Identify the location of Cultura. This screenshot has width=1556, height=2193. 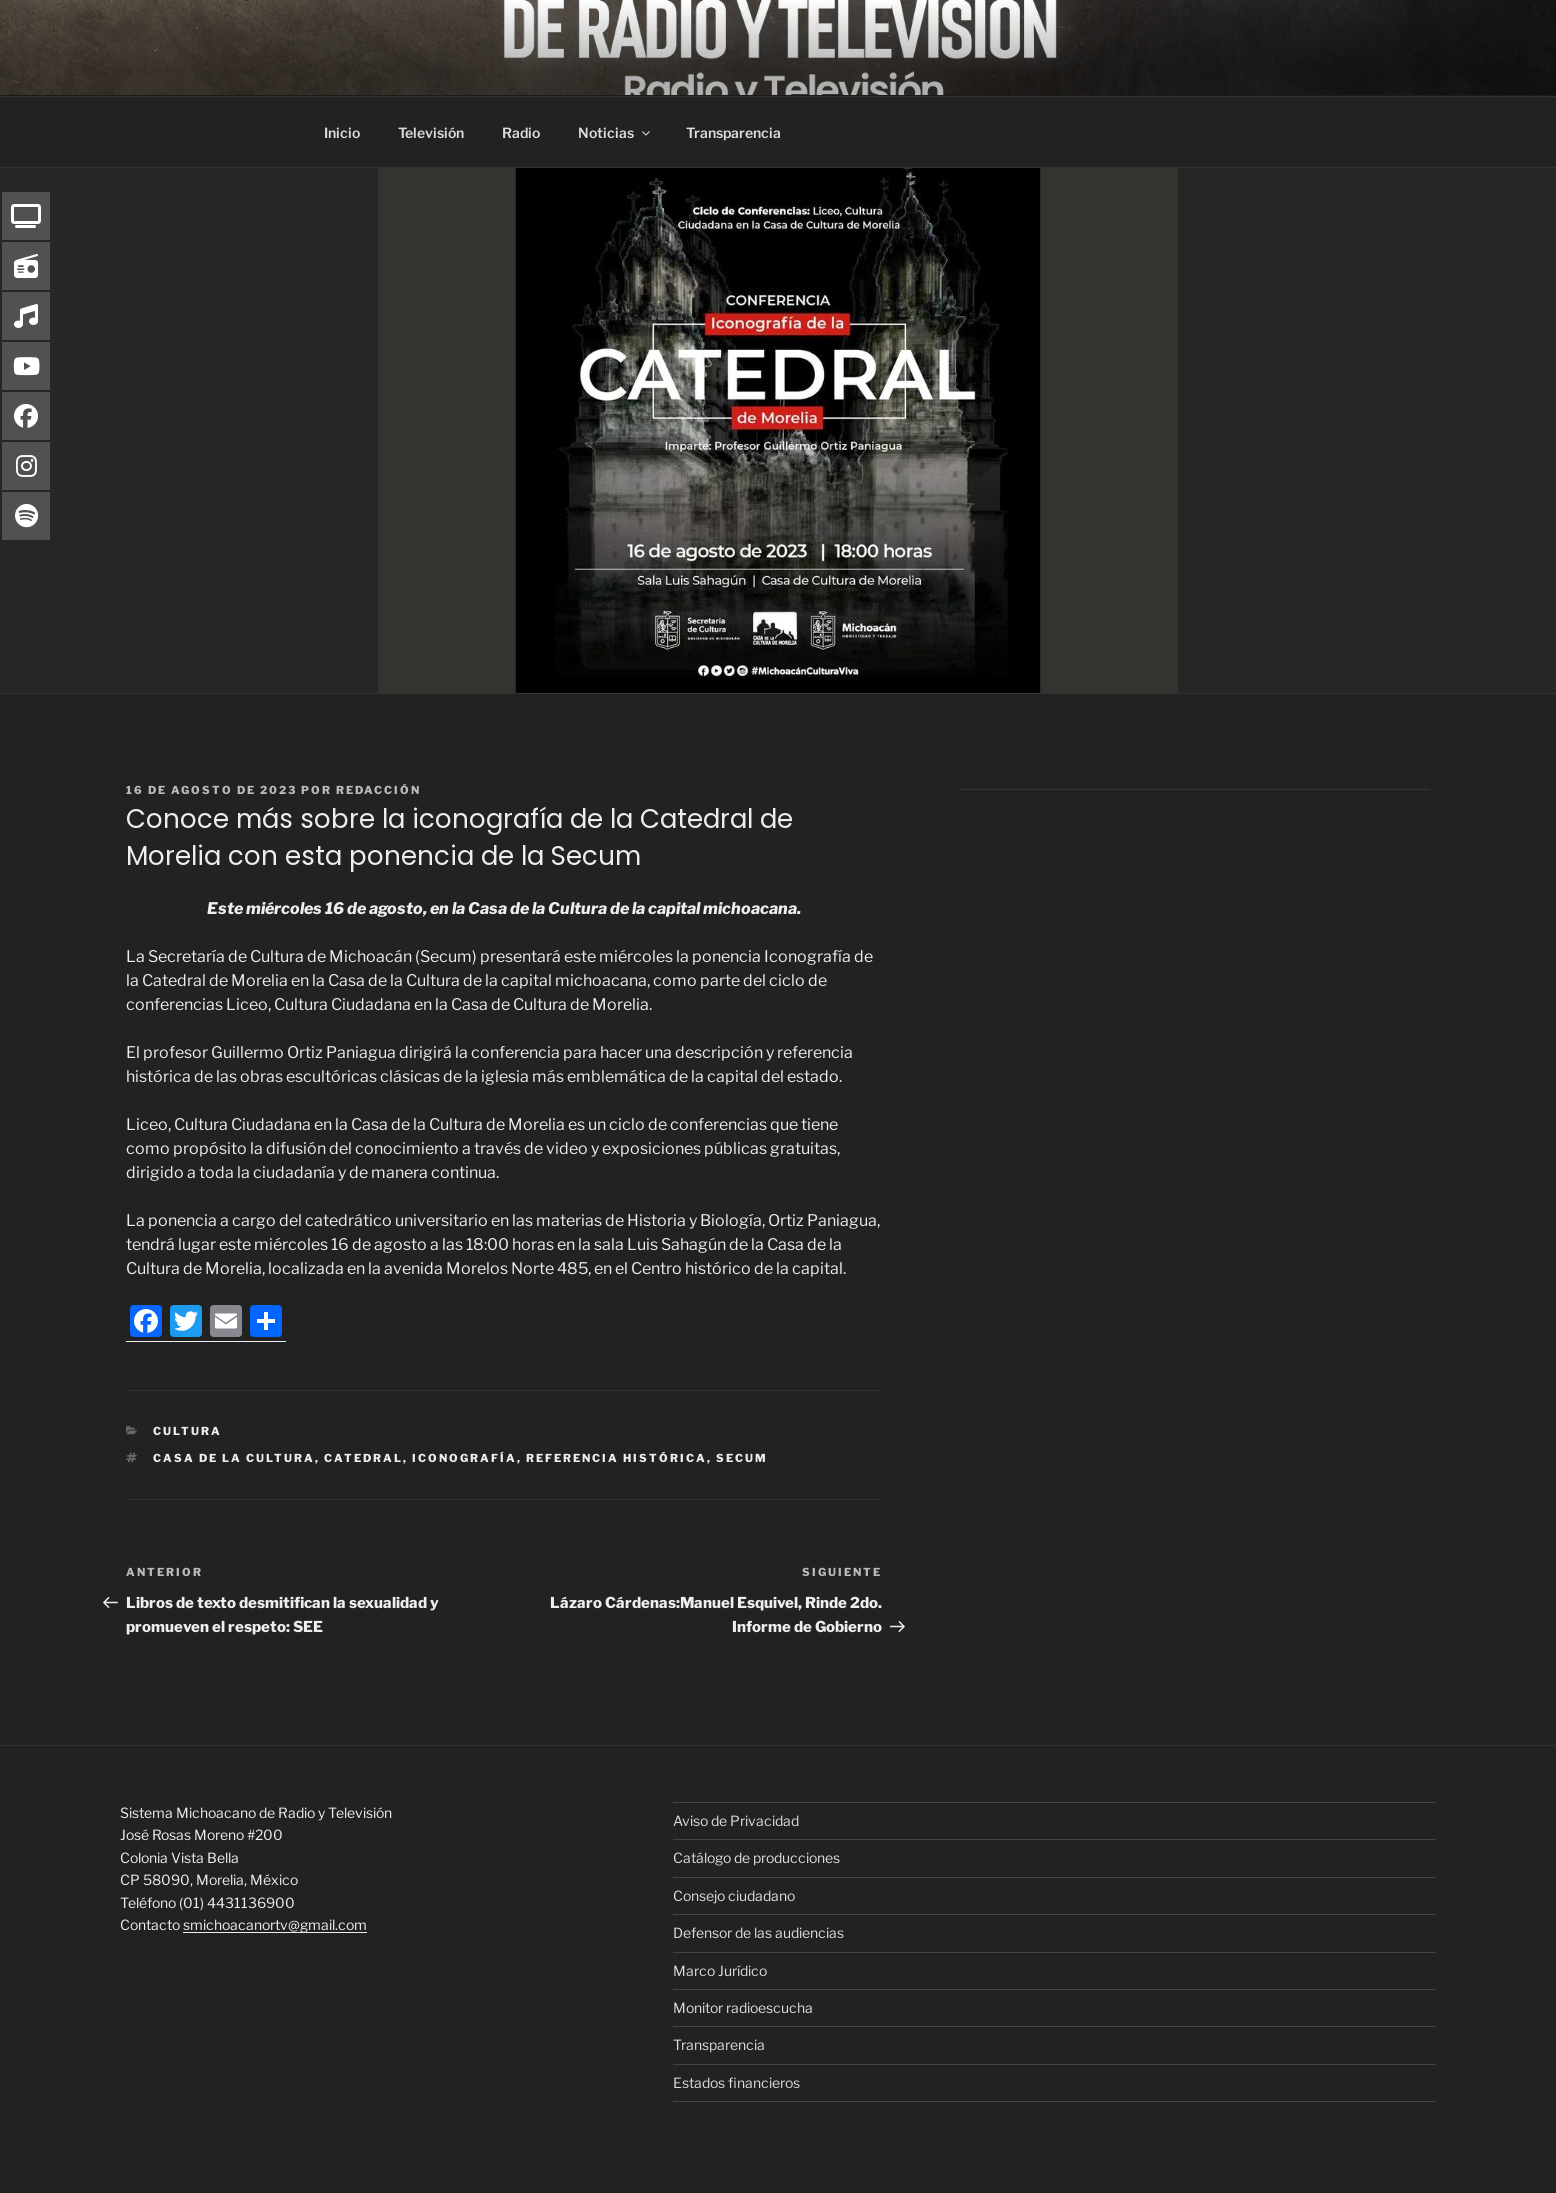
(187, 1431).